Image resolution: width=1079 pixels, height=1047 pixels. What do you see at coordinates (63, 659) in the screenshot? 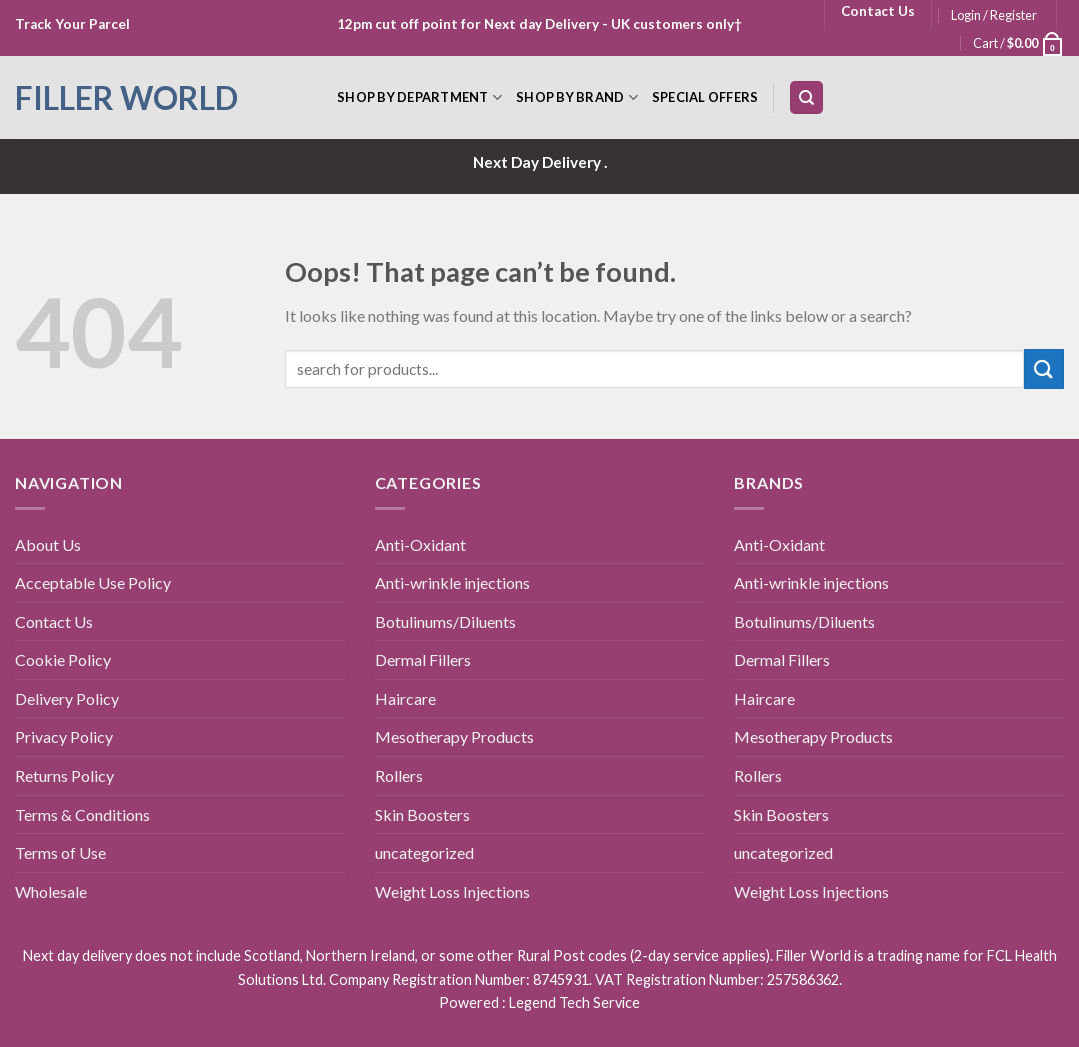
I see `Cookie Policy` at bounding box center [63, 659].